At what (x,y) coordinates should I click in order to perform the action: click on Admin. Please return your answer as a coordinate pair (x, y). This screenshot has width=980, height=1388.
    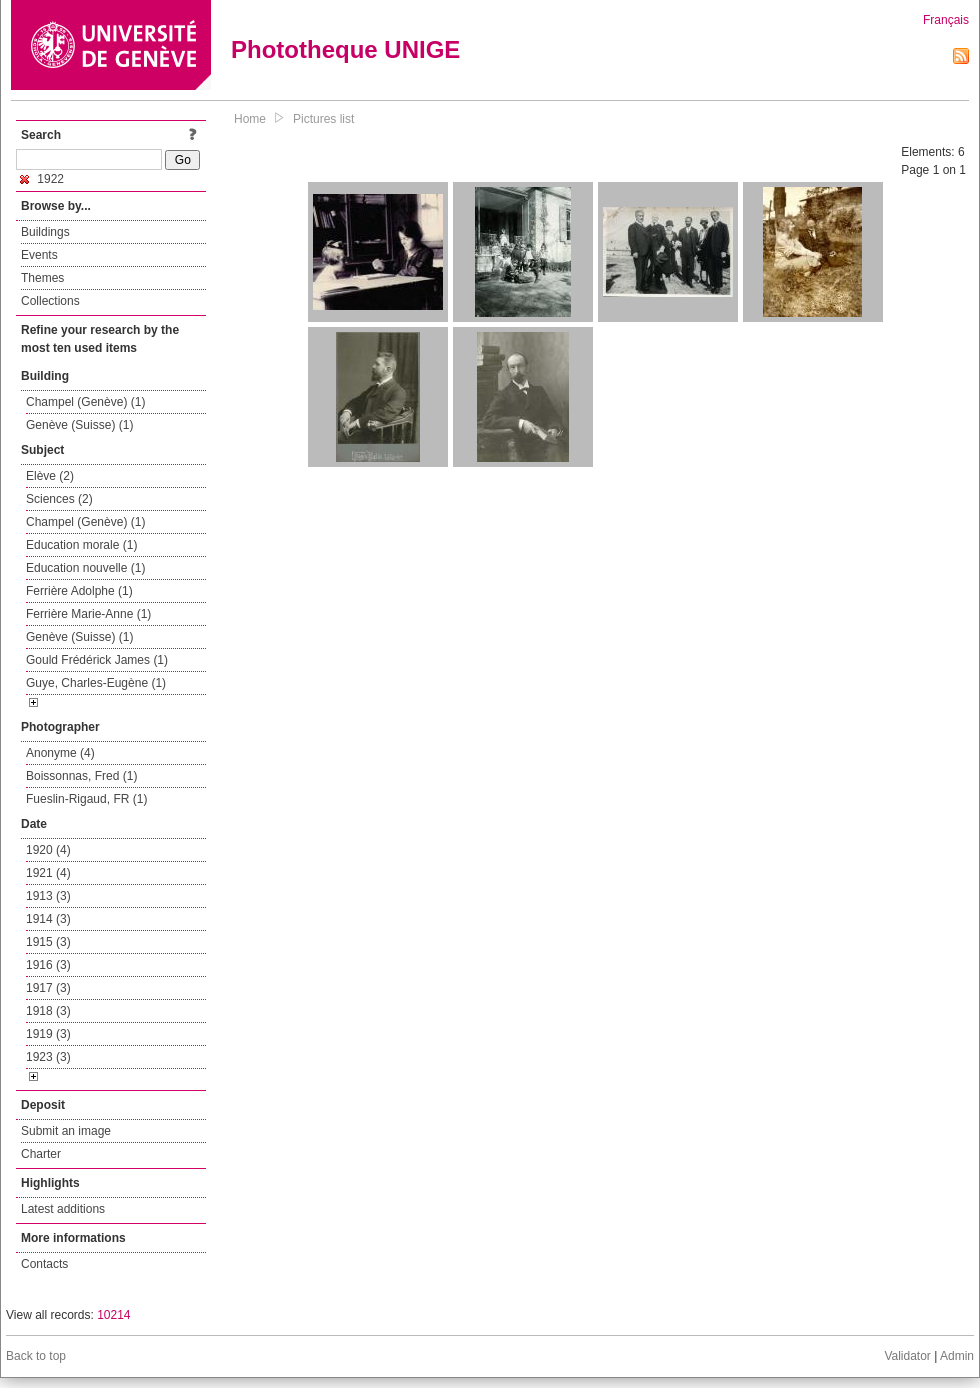
    Looking at the image, I should click on (957, 1356).